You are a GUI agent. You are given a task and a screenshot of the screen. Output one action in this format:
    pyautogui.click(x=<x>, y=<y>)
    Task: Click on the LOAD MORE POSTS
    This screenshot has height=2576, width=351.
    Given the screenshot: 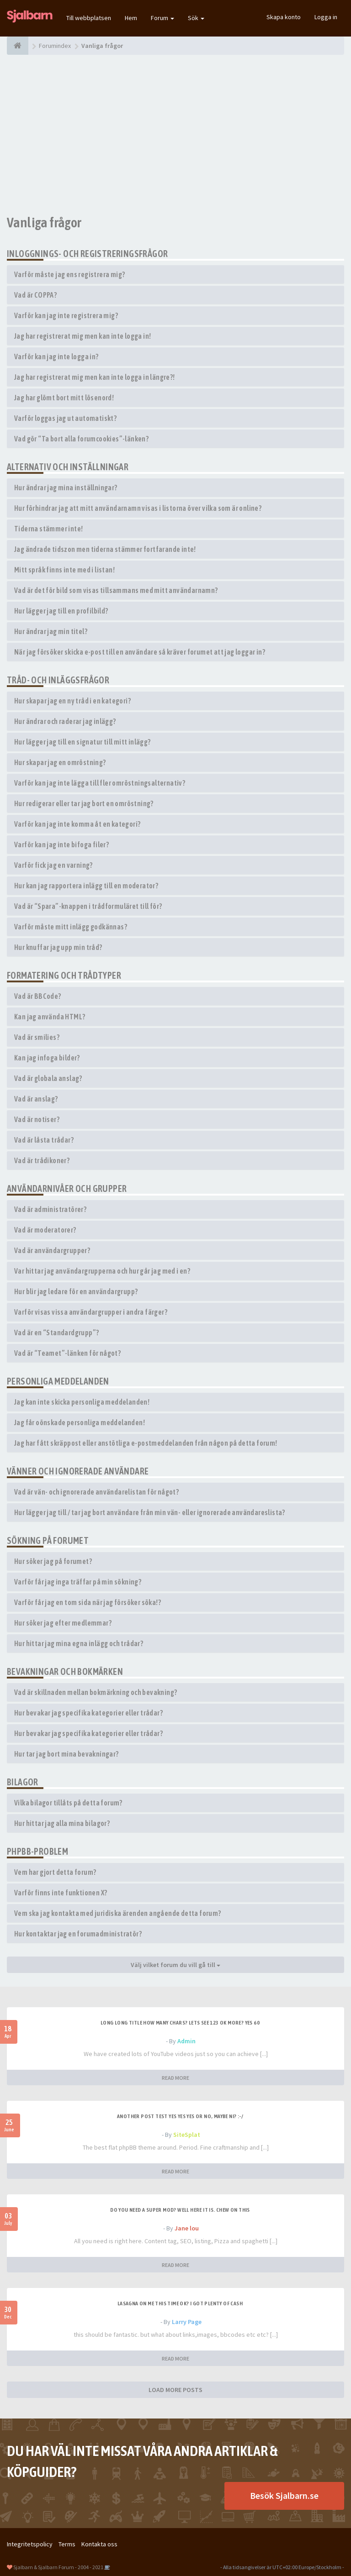 What is the action you would take?
    pyautogui.click(x=175, y=2390)
    